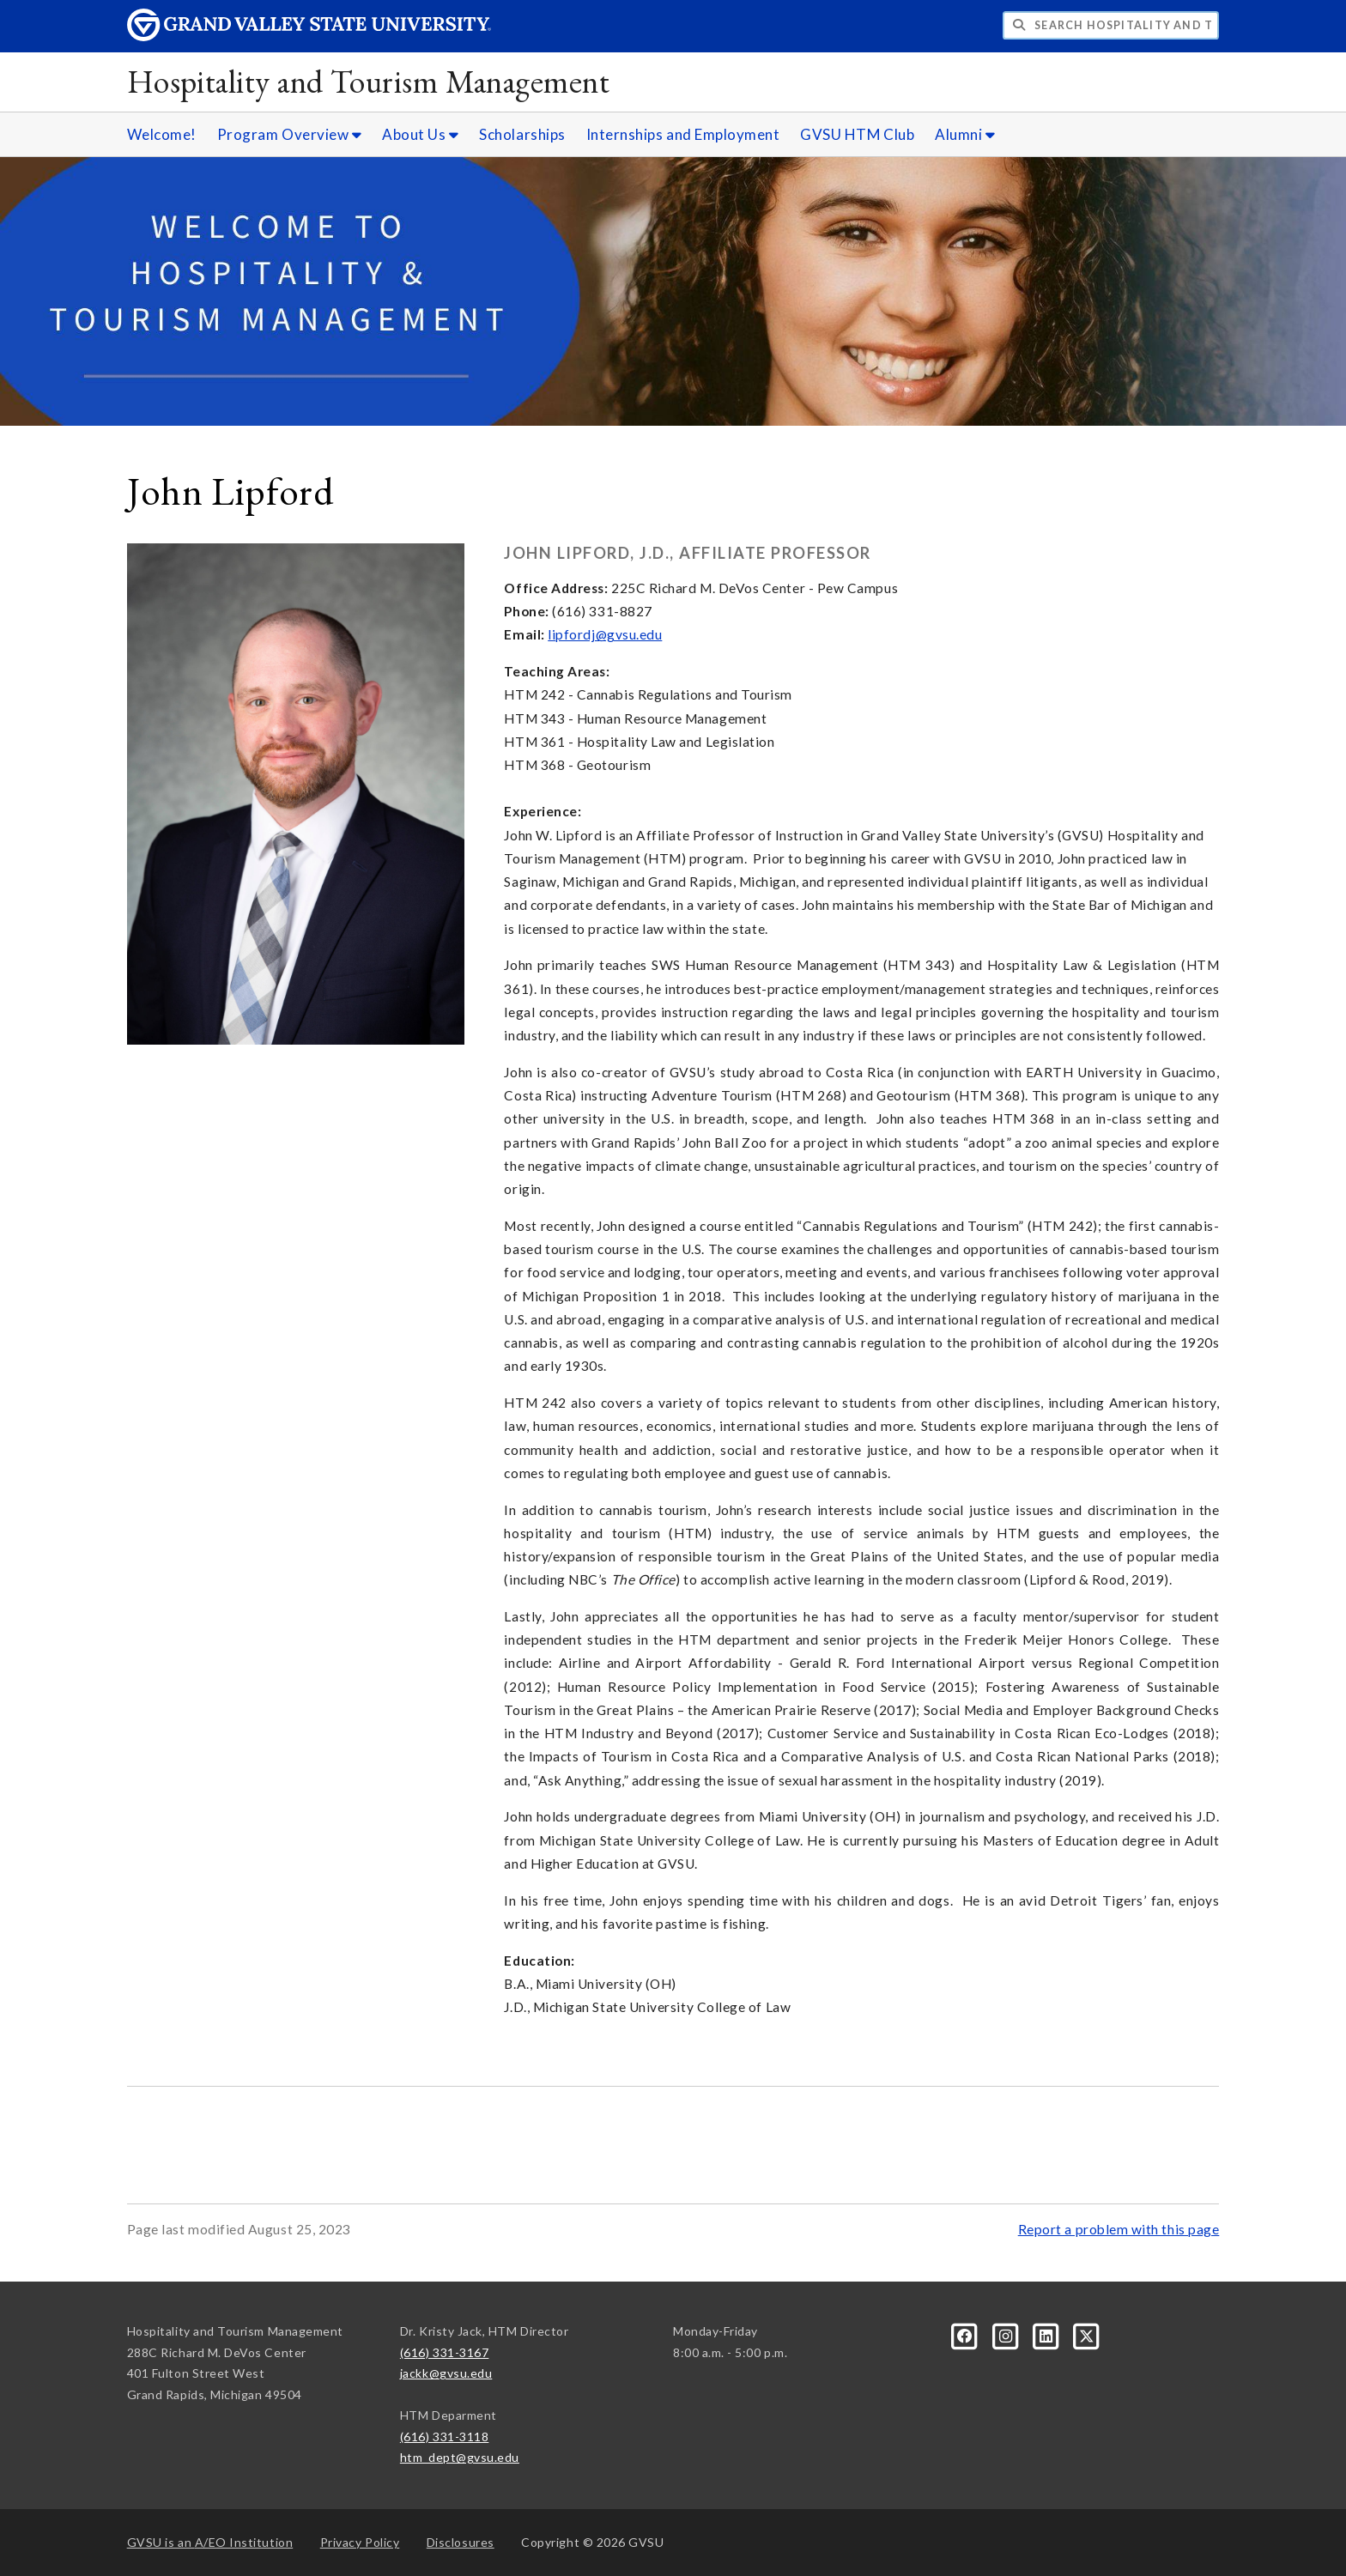  Describe the element at coordinates (289, 134) in the screenshot. I see `Program Overview [Program Overview sub navigation]` at that location.